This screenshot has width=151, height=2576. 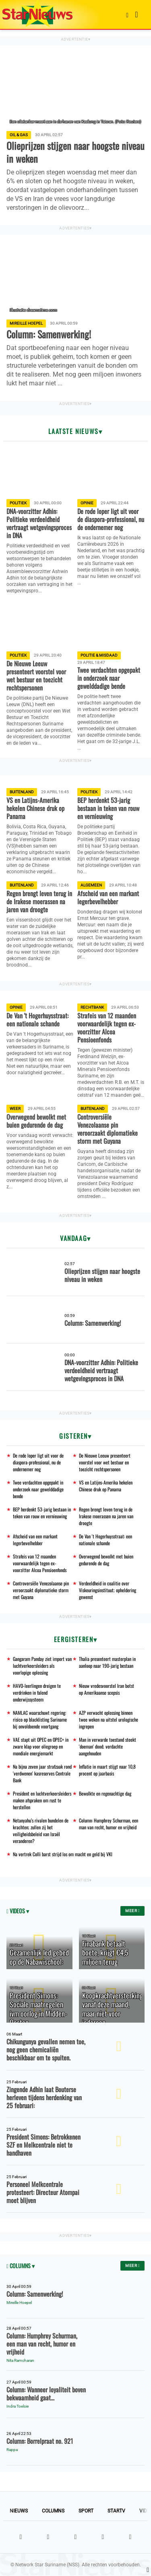 I want to click on Na vertrek Colli barst strijd los om macht en geld bij VKI, so click(x=62, y=1854).